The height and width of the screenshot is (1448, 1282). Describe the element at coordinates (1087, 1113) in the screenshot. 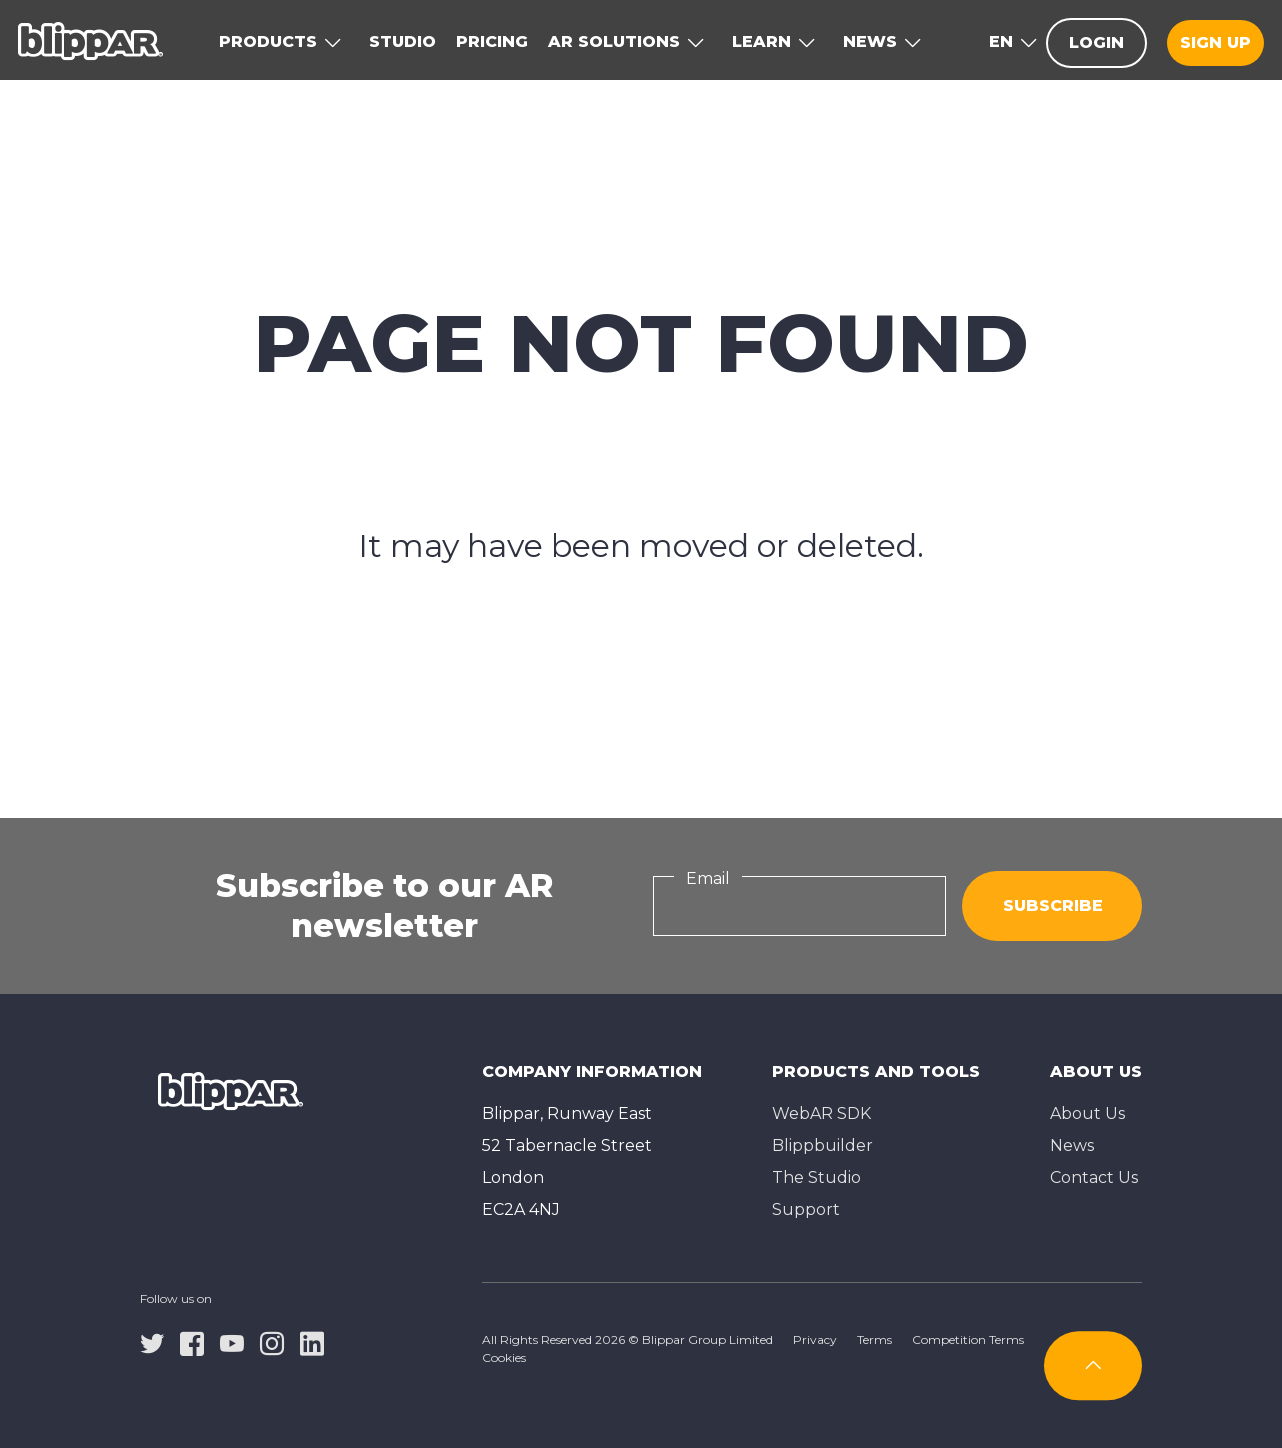

I see `About Us` at that location.